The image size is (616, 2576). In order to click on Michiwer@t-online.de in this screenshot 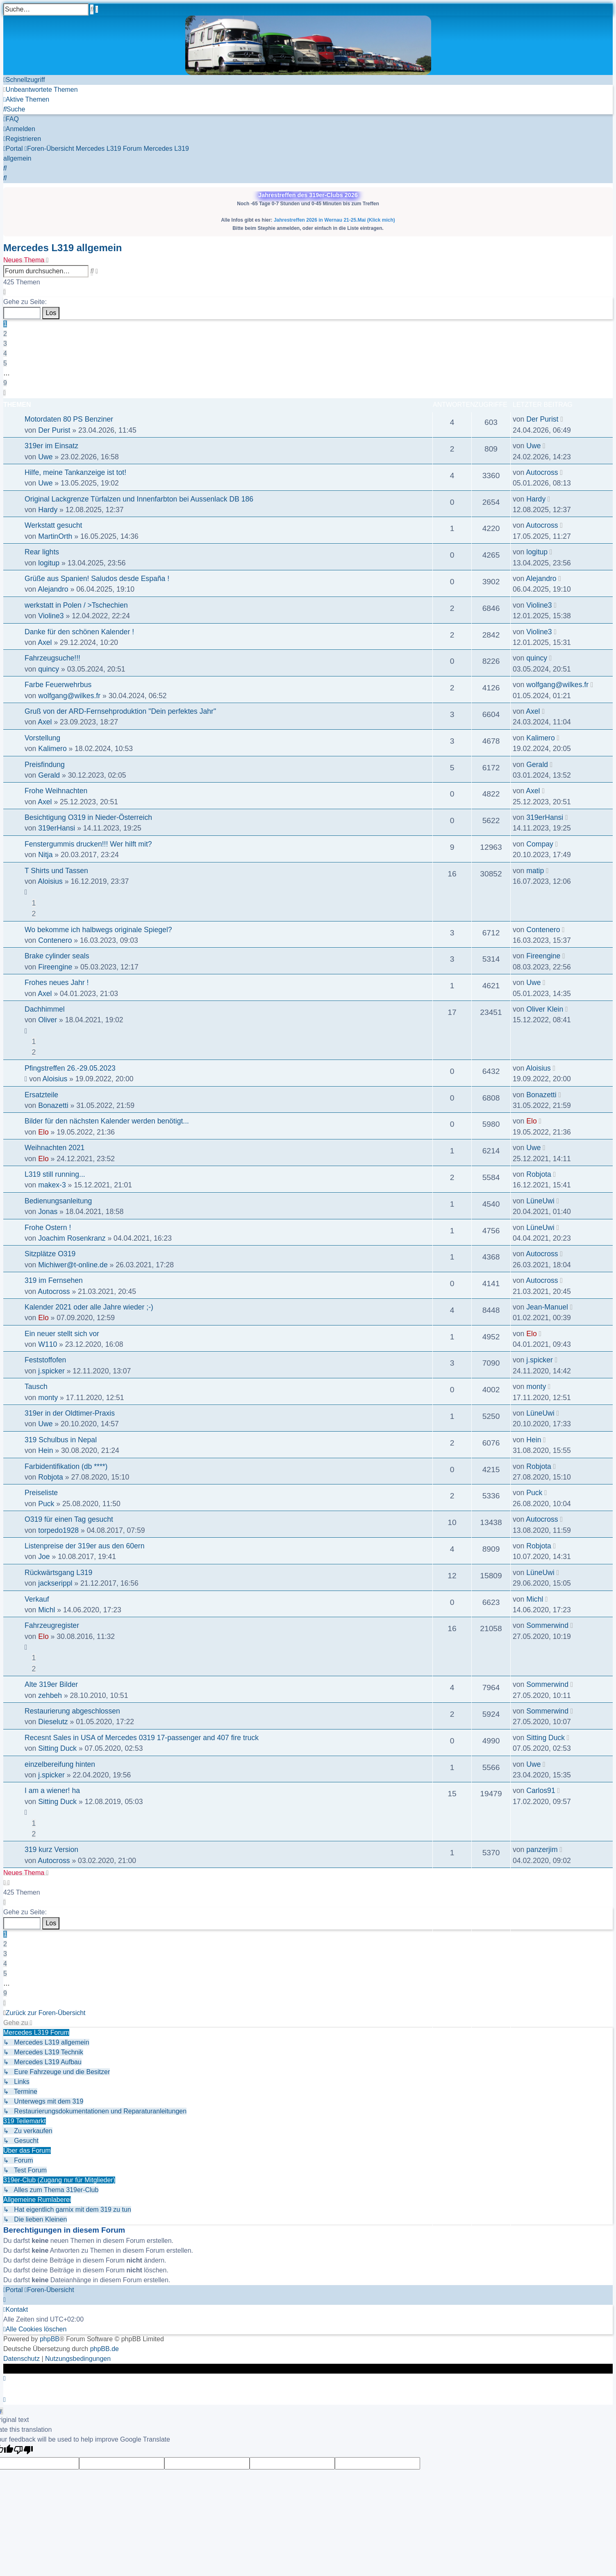, I will do `click(72, 1265)`.